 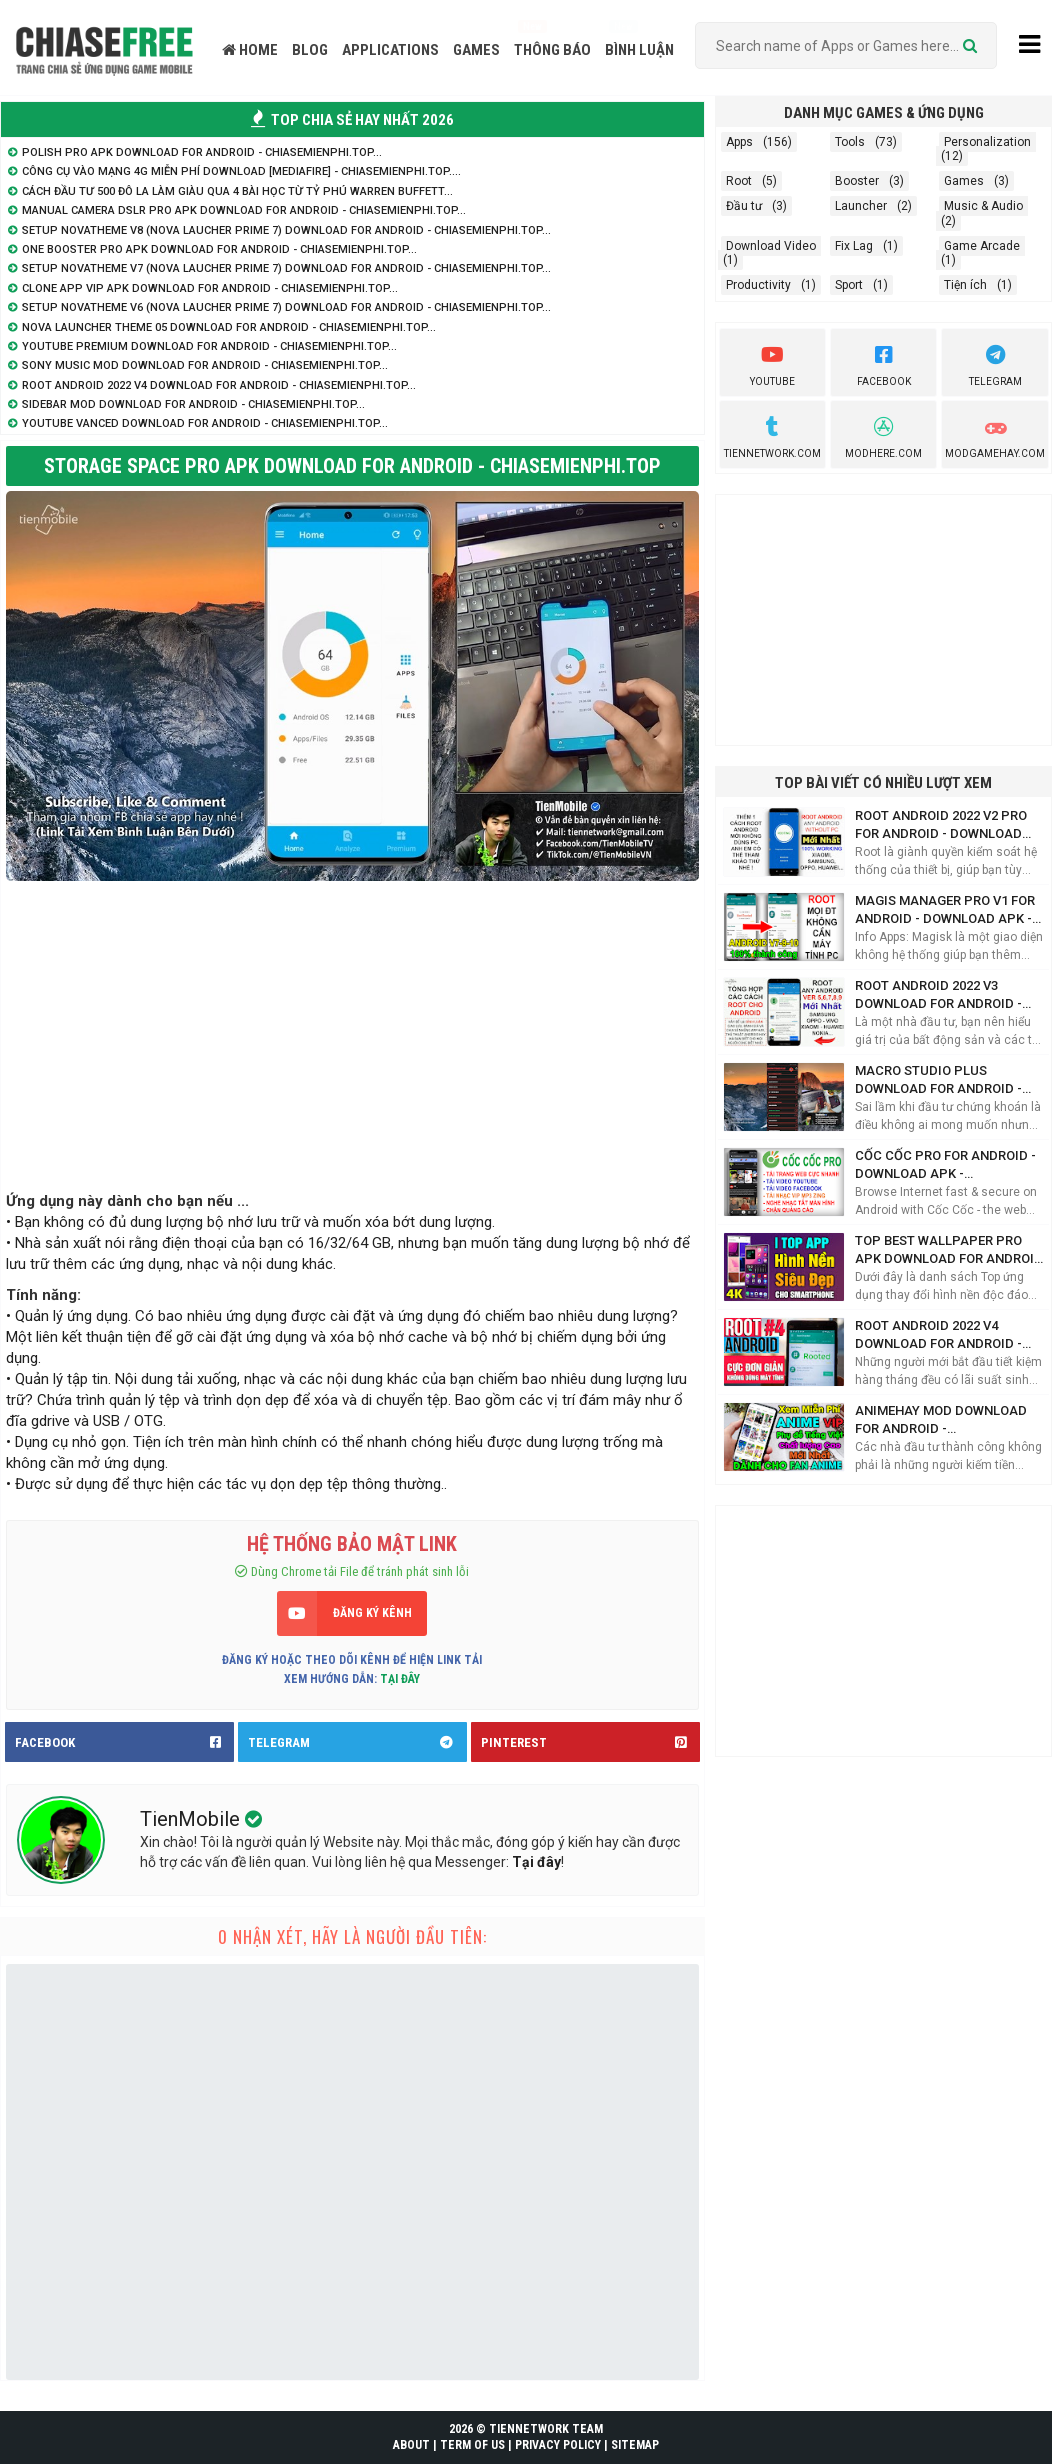 What do you see at coordinates (472, 2445) in the screenshot?
I see `TERM OF US` at bounding box center [472, 2445].